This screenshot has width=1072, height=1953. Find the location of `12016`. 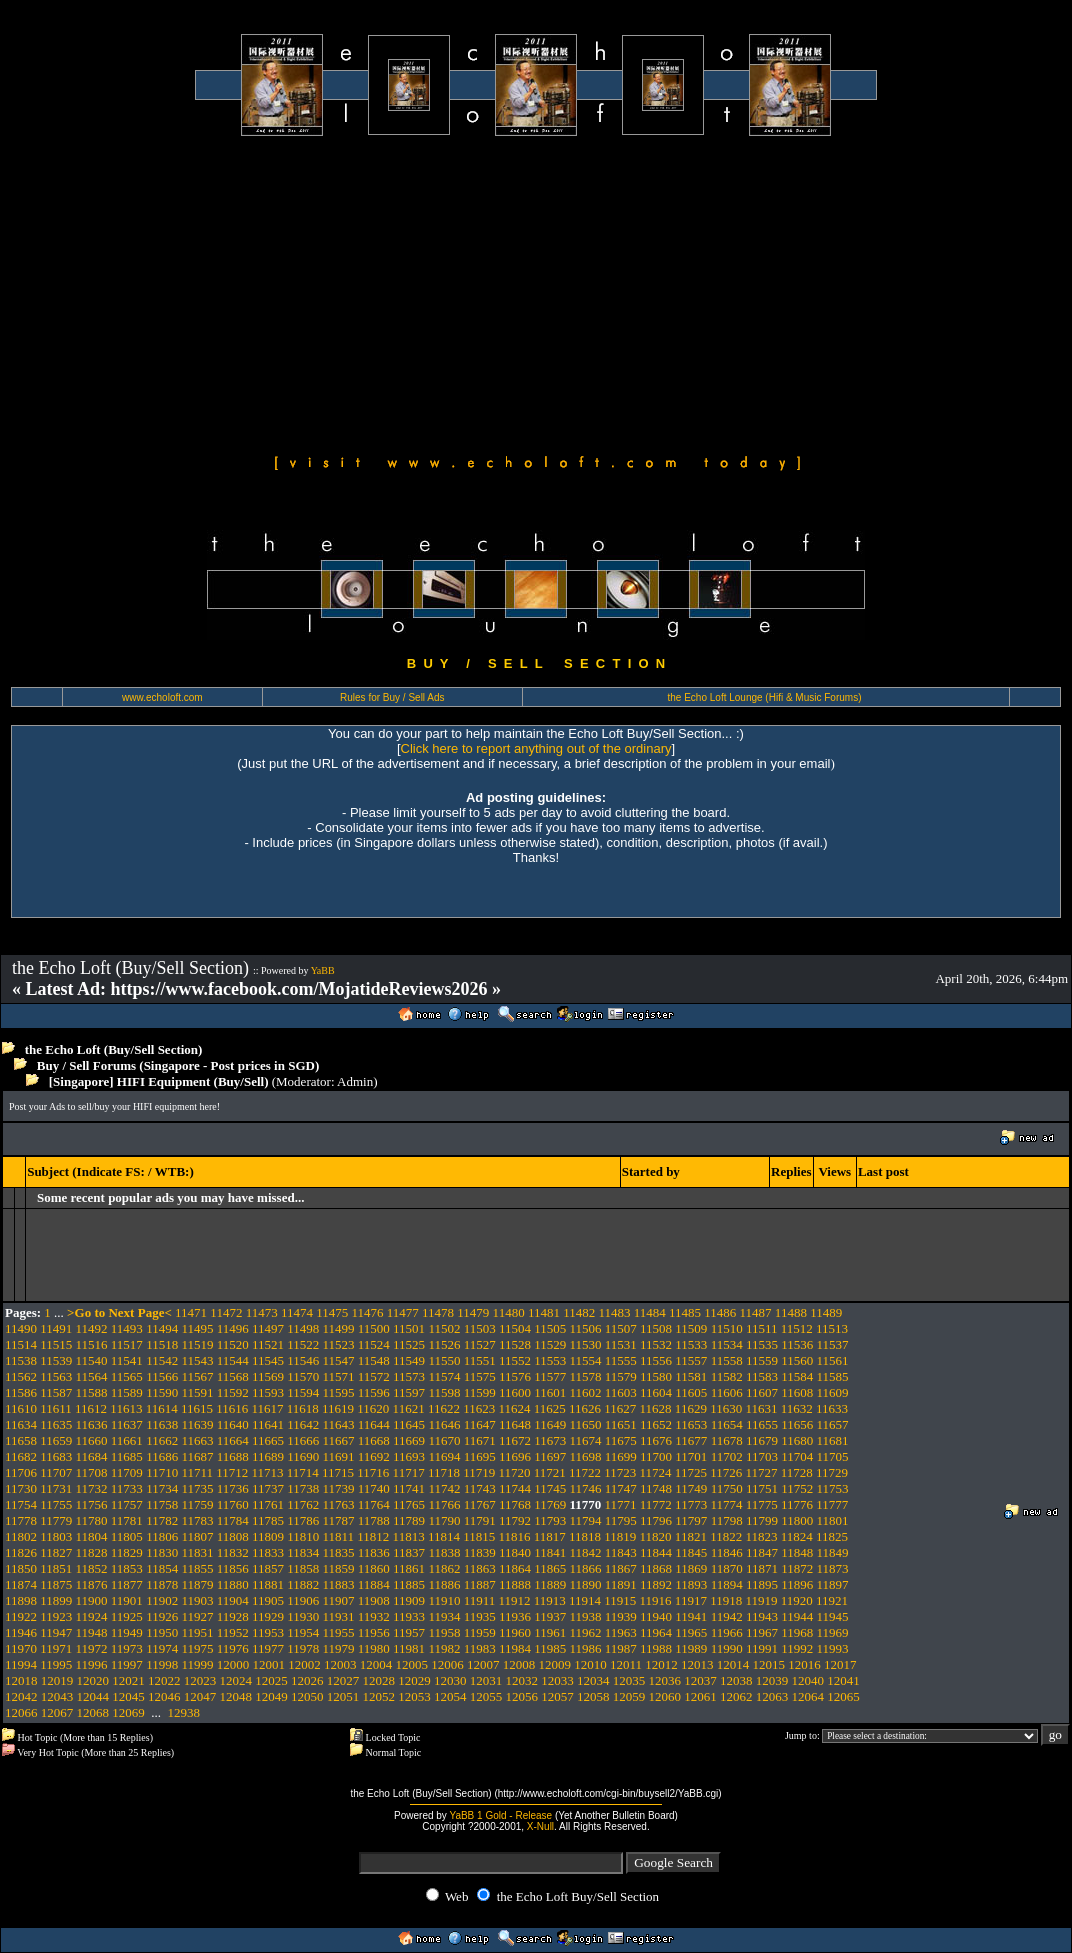

12016 is located at coordinates (804, 1664).